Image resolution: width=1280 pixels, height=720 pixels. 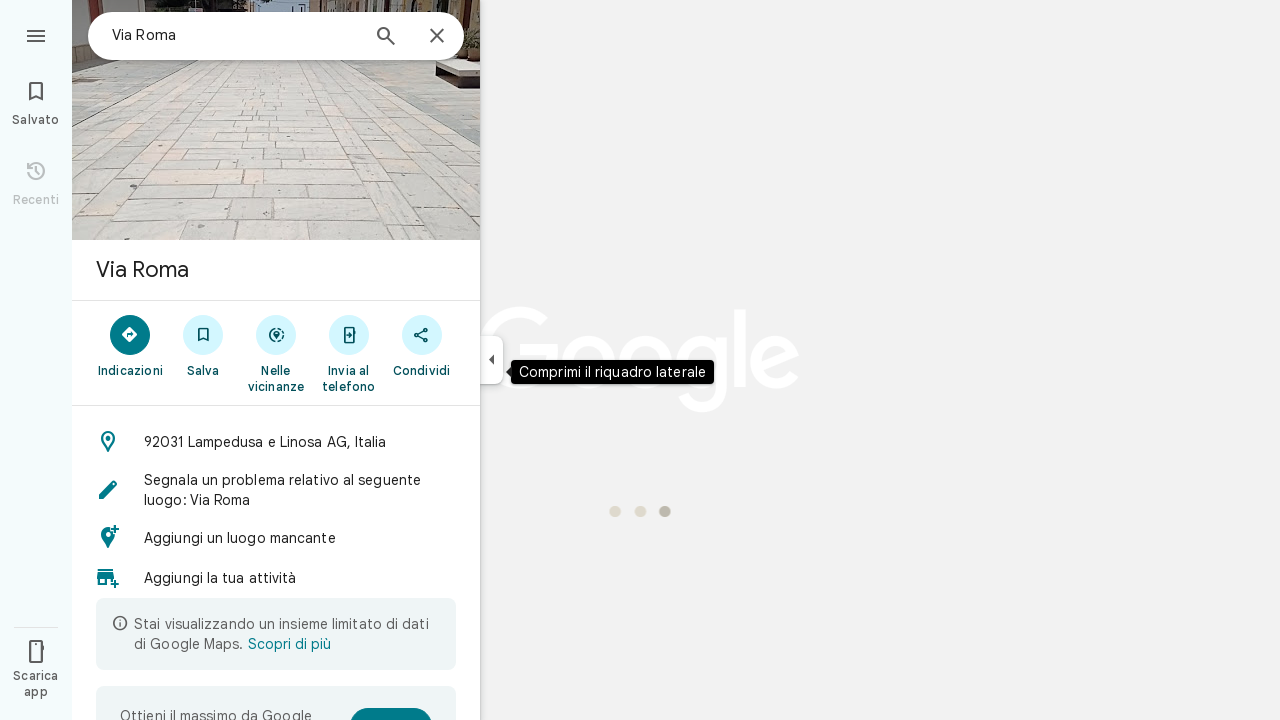 What do you see at coordinates (437, 37) in the screenshot?
I see `[Chiudi]` at bounding box center [437, 37].